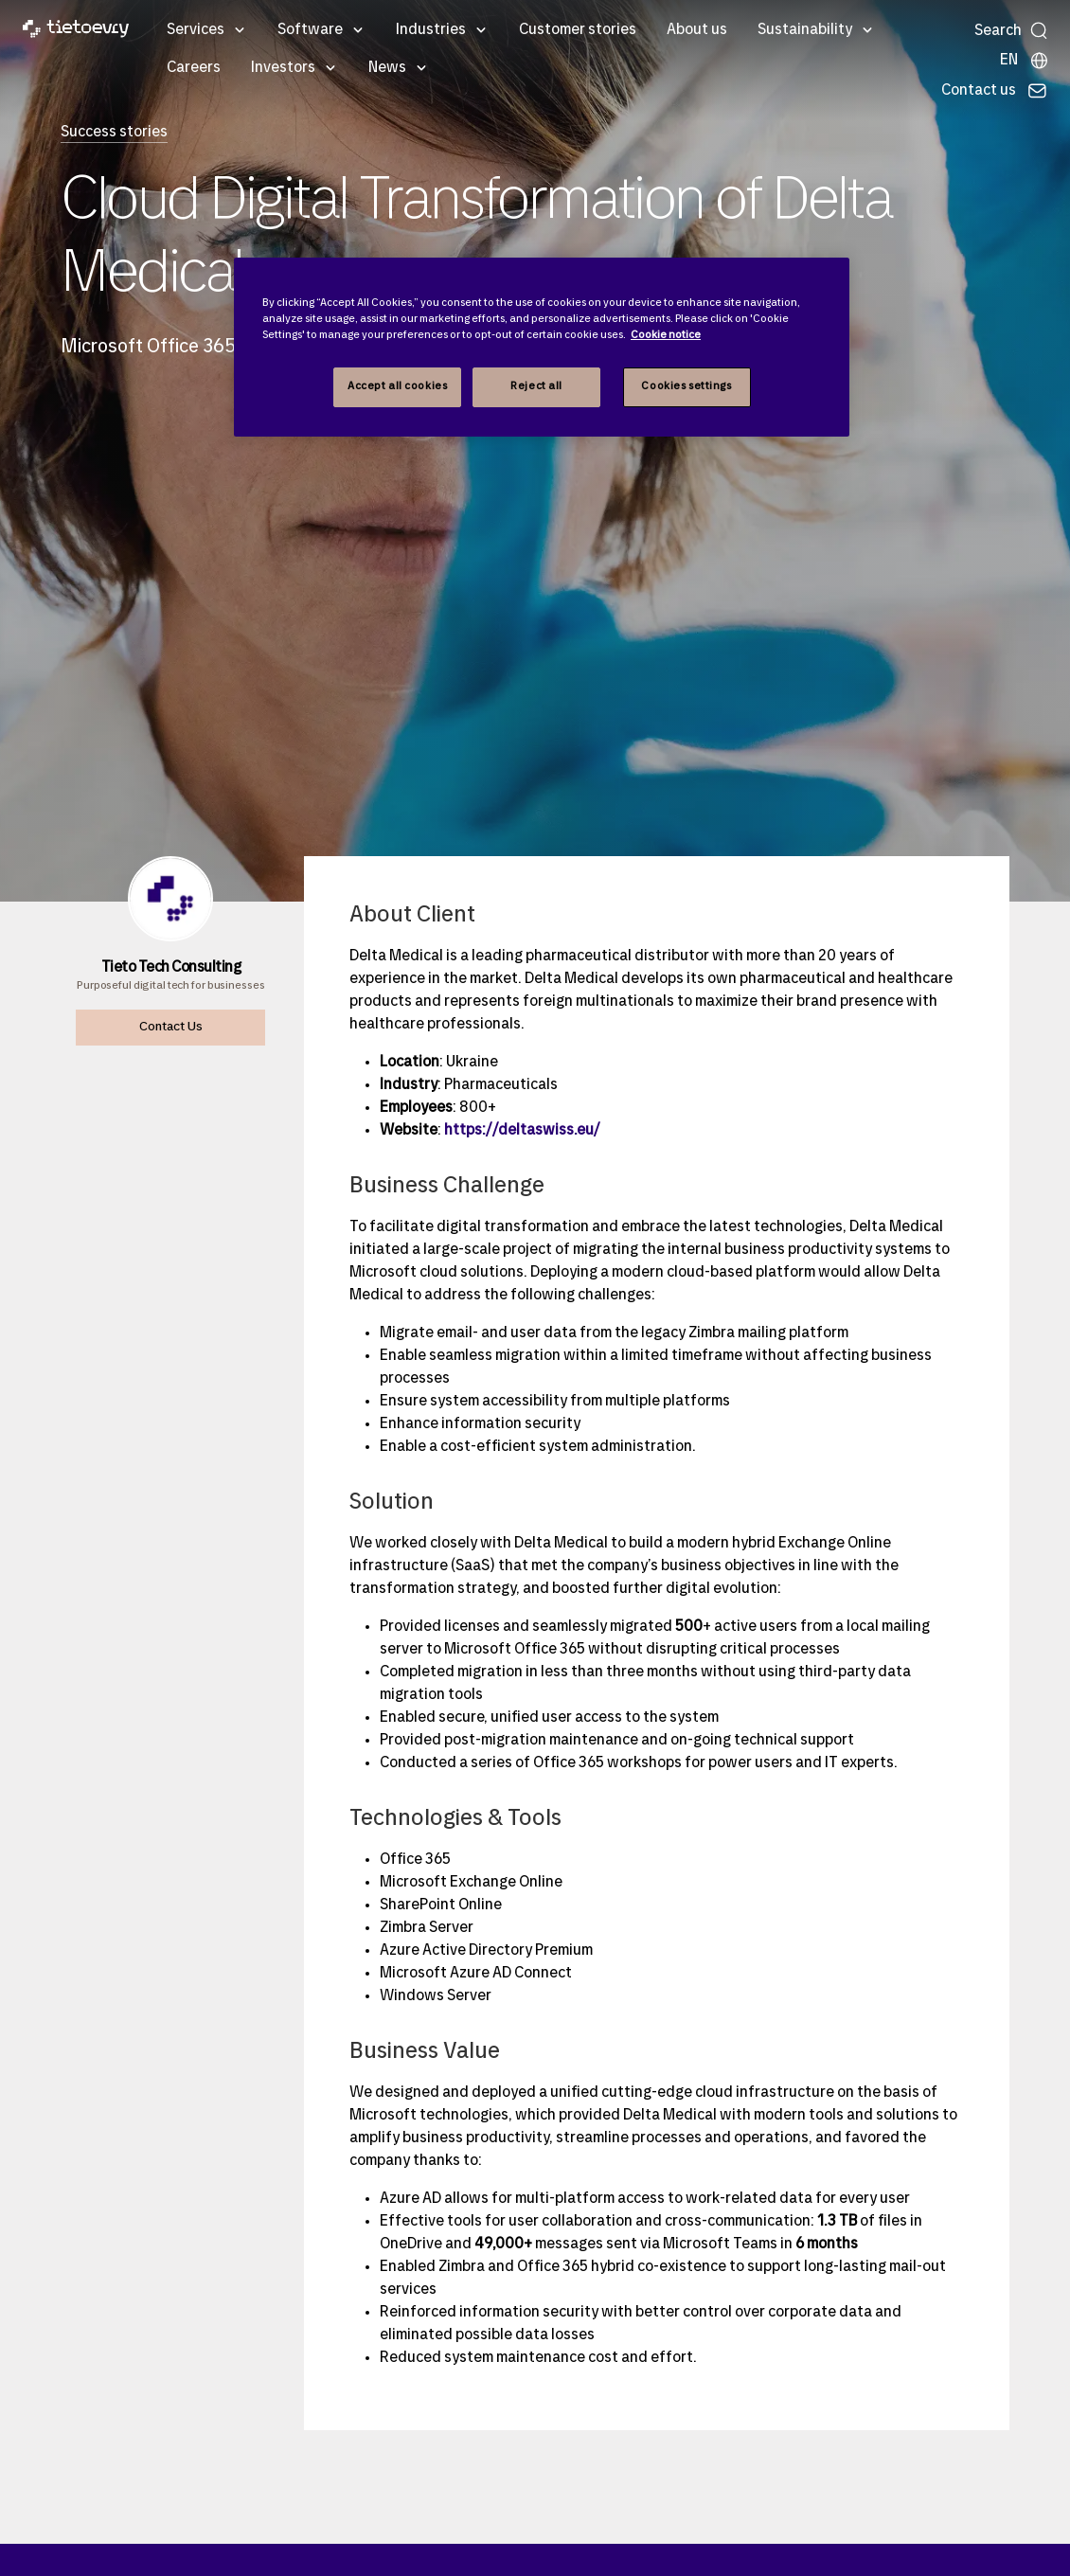  What do you see at coordinates (194, 68) in the screenshot?
I see `Careers` at bounding box center [194, 68].